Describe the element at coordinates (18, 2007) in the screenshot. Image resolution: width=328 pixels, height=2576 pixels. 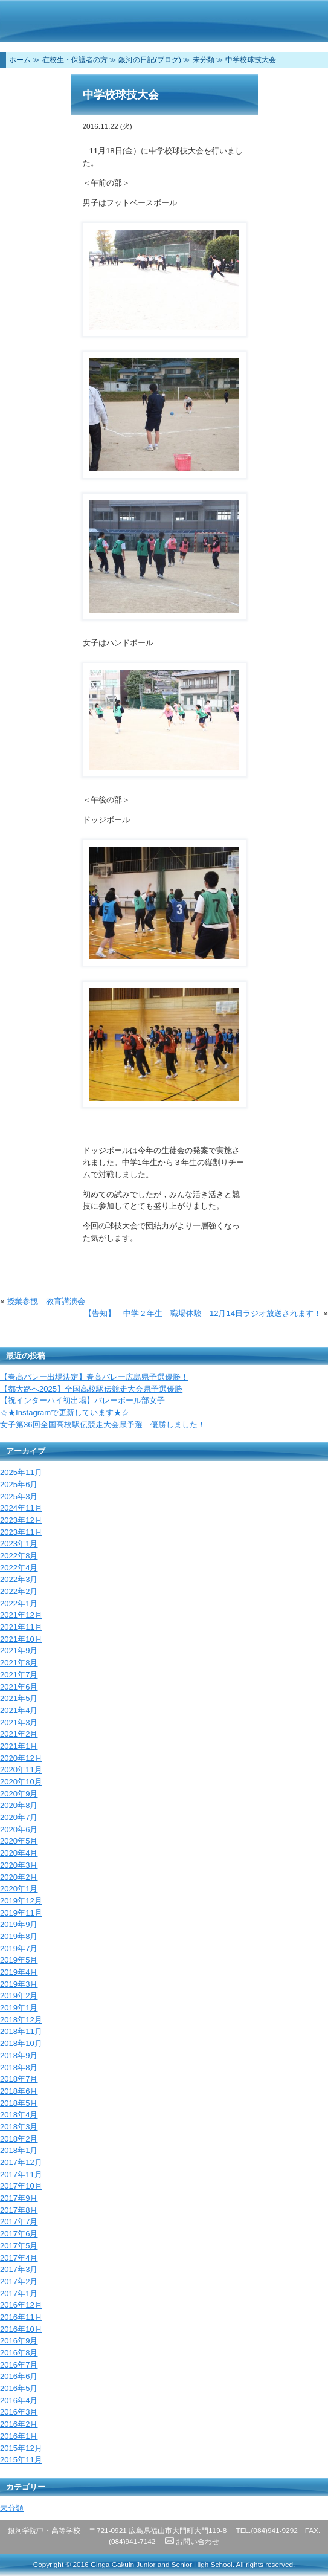
I see `2019年1月` at that location.